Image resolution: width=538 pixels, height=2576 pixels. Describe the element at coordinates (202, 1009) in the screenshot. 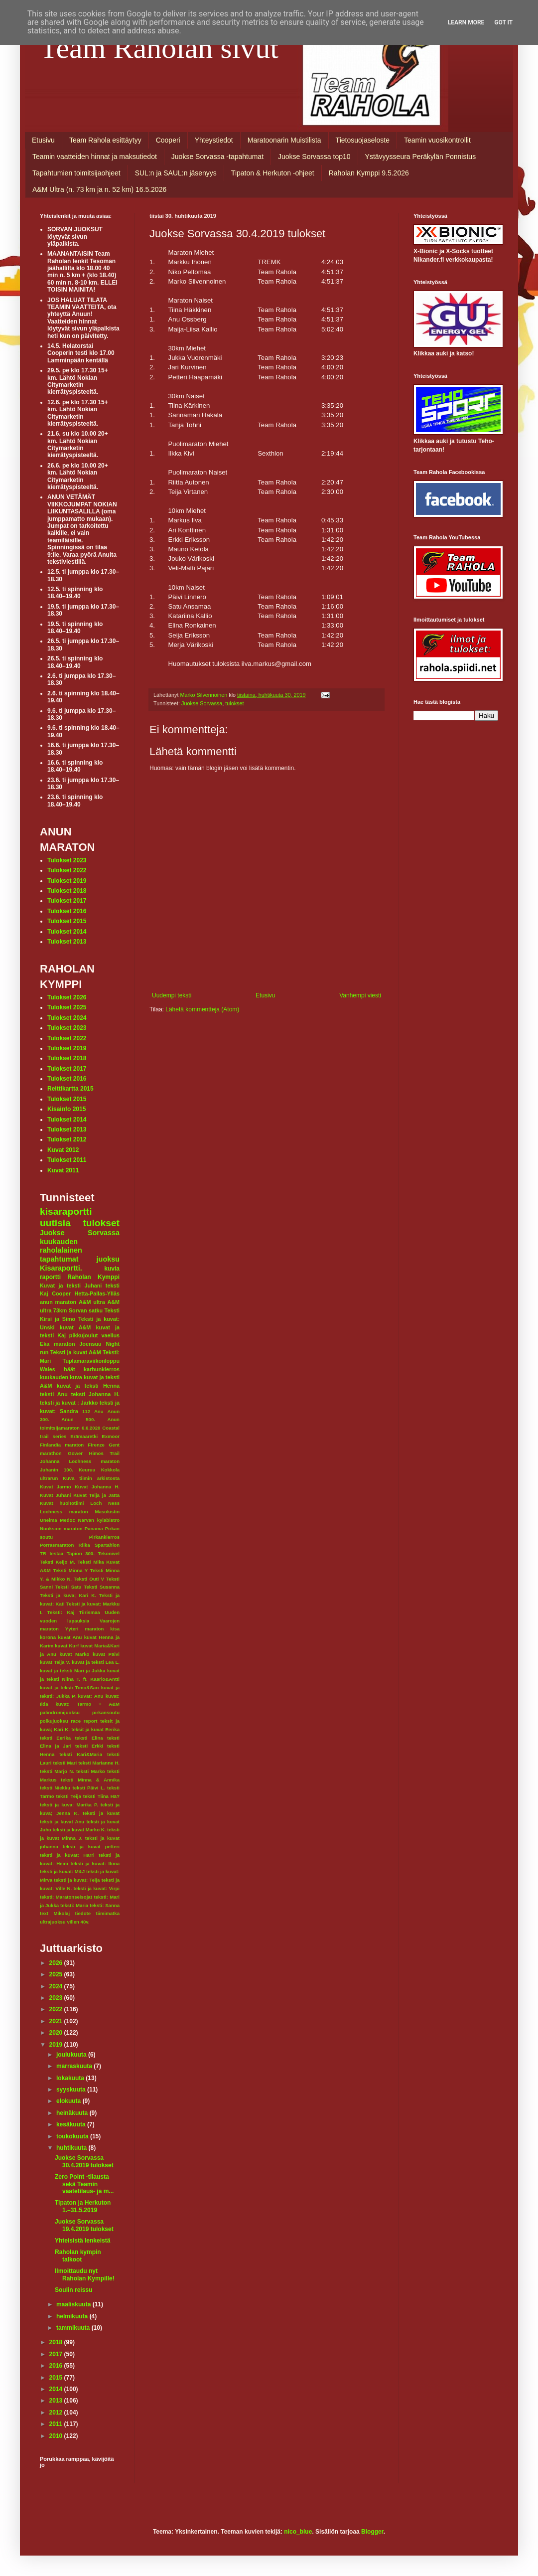

I see `Lähetä kommentteja (Atom)` at that location.